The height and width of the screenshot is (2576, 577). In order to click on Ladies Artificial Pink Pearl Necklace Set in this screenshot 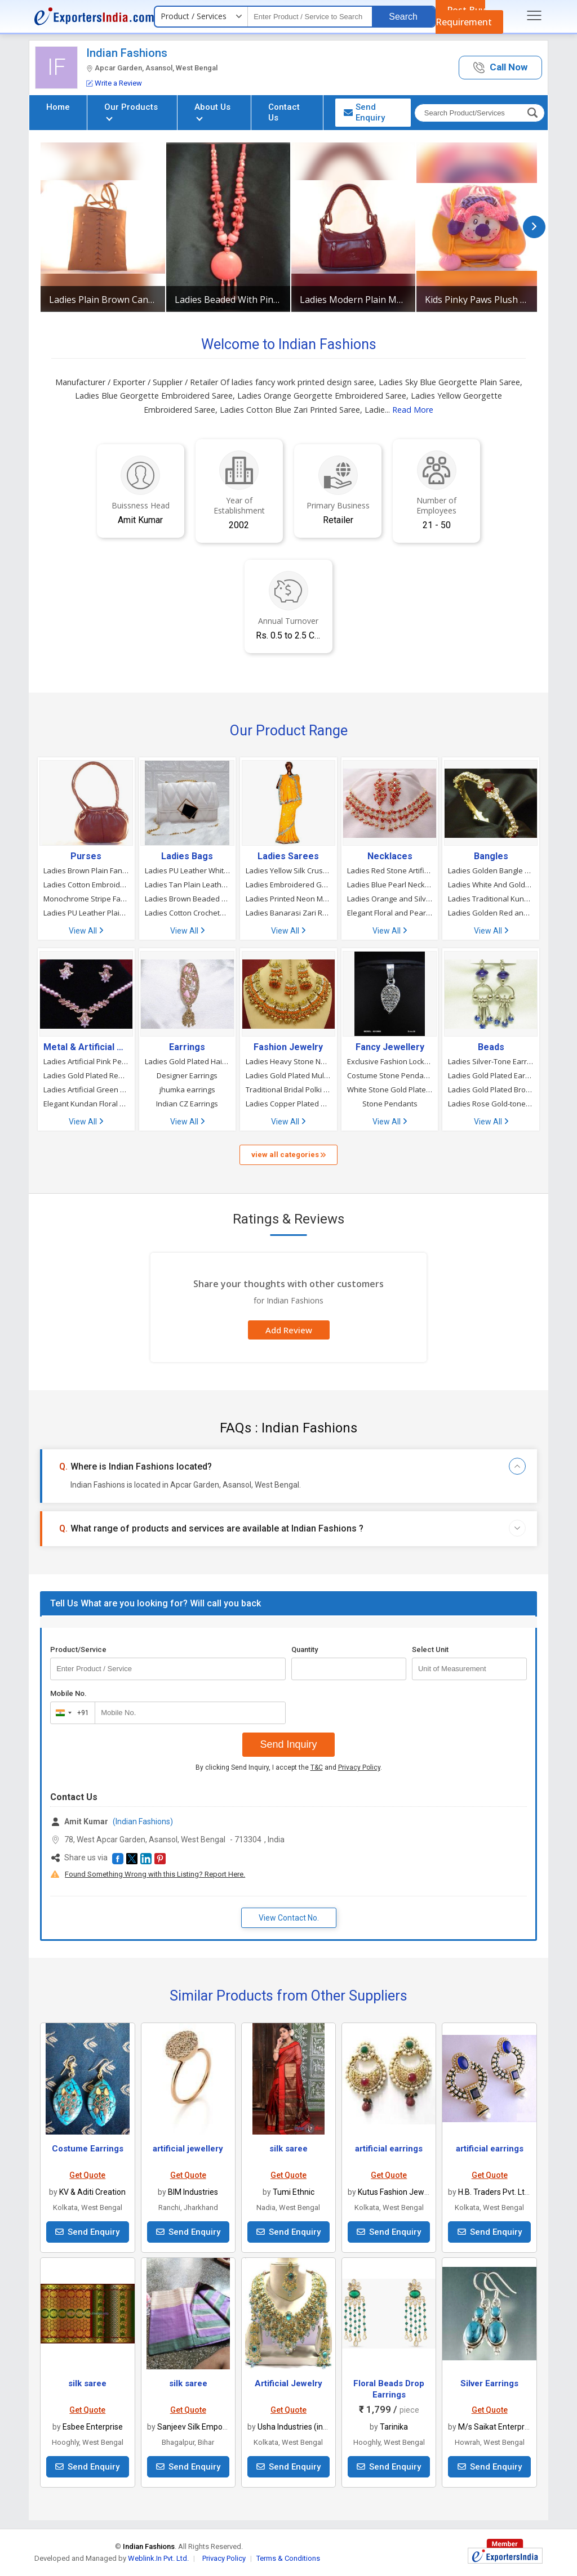, I will do `click(86, 1061)`.